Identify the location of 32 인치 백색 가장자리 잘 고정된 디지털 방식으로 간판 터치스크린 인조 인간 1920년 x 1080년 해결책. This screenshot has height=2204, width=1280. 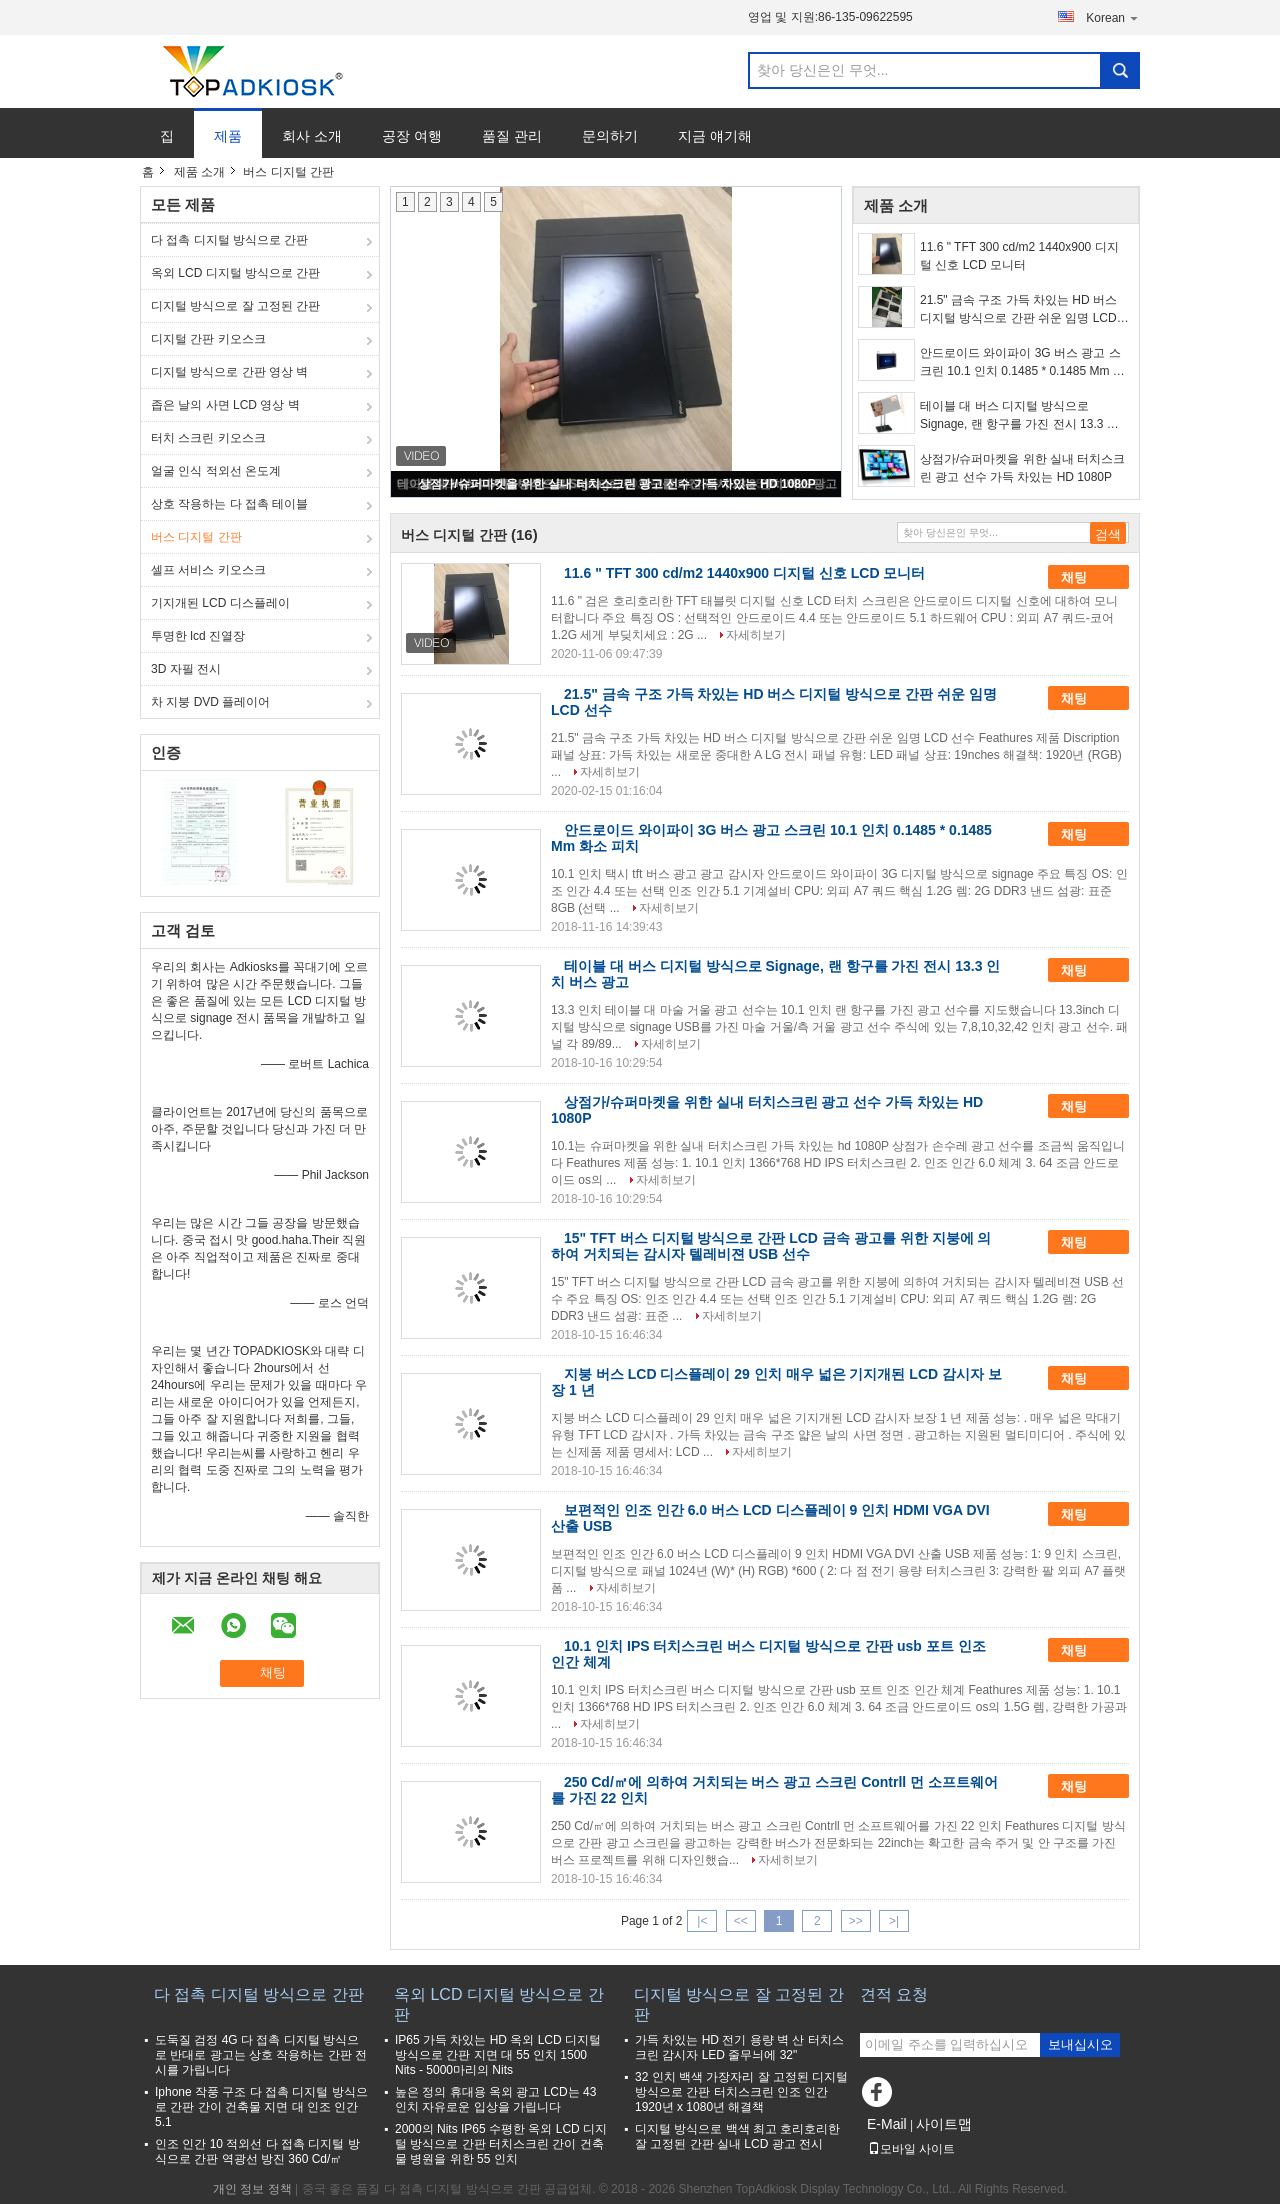
(741, 2092).